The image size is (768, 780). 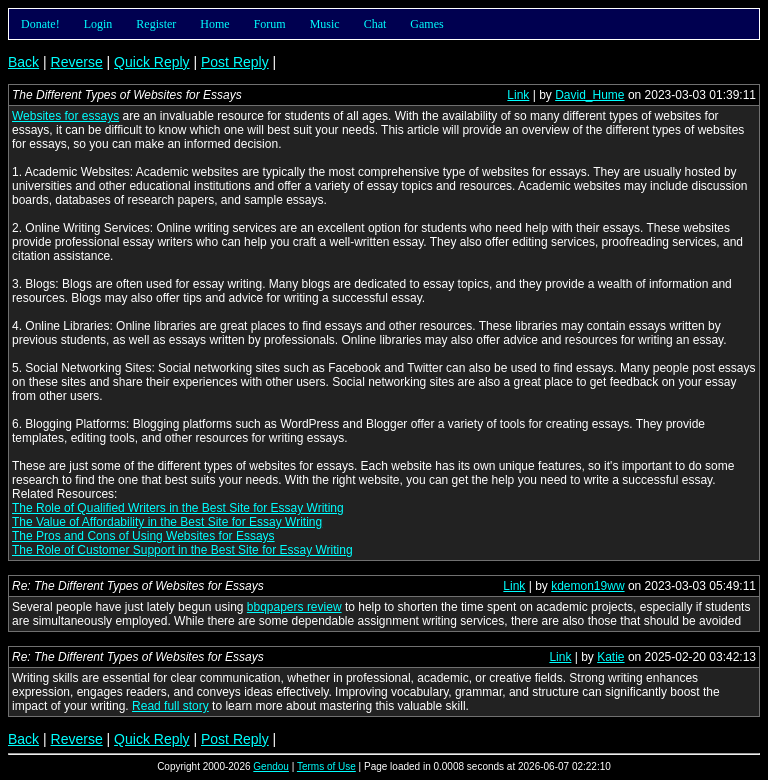 I want to click on Back, so click(x=23, y=62).